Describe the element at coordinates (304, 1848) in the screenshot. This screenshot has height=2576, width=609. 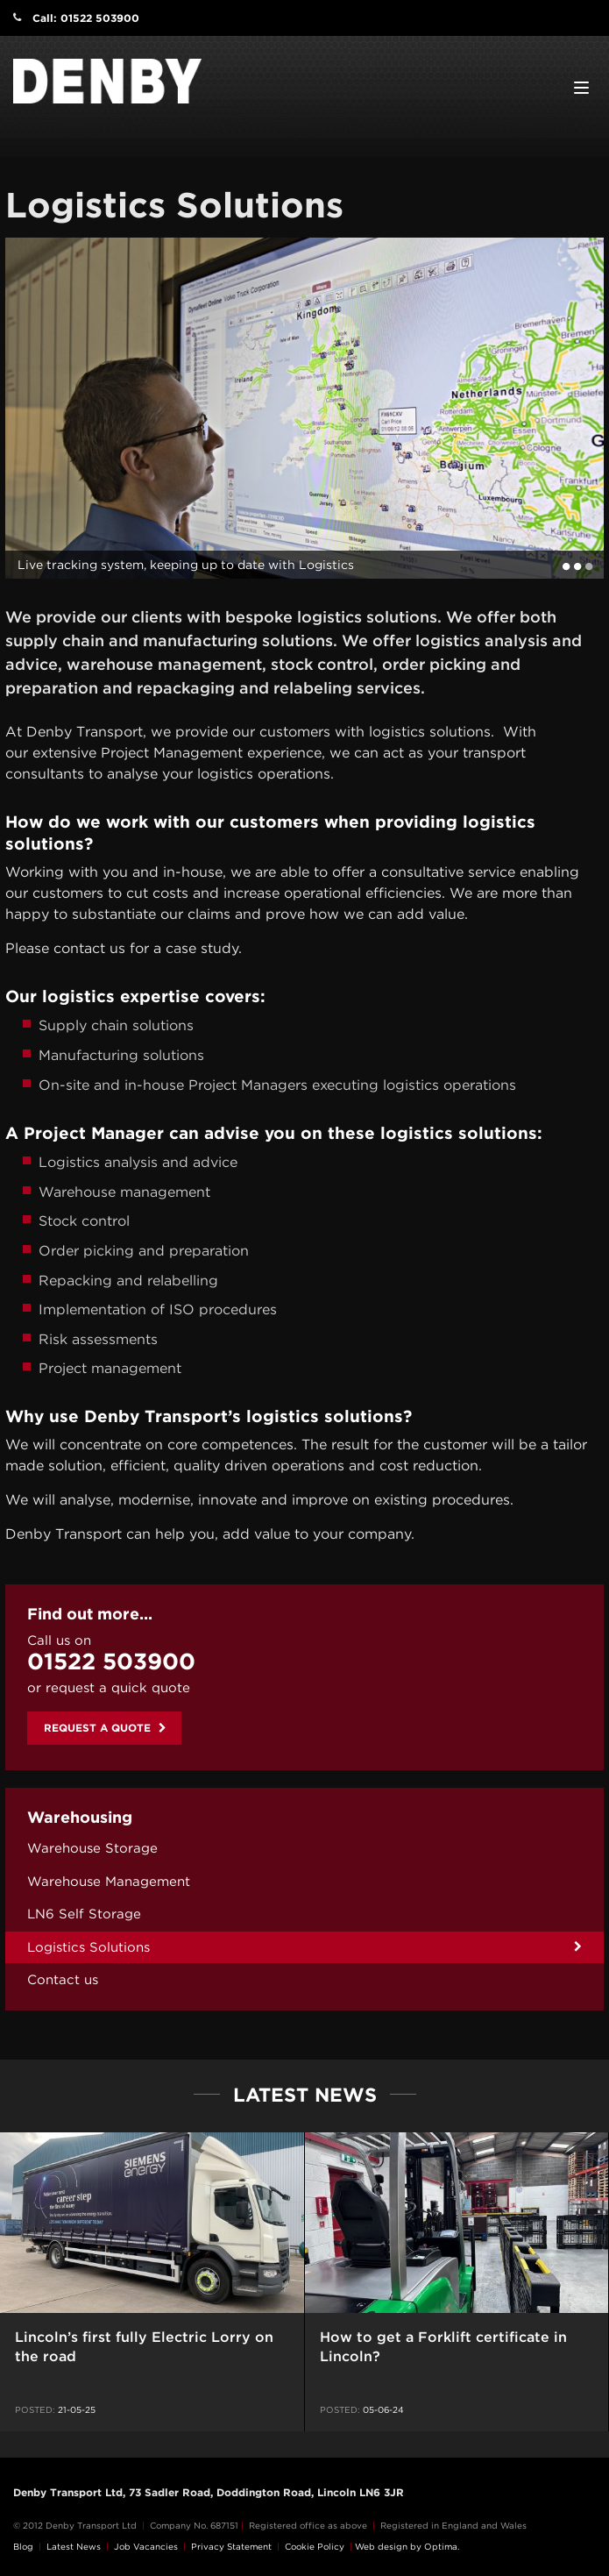
I see `[menuitem]` at that location.